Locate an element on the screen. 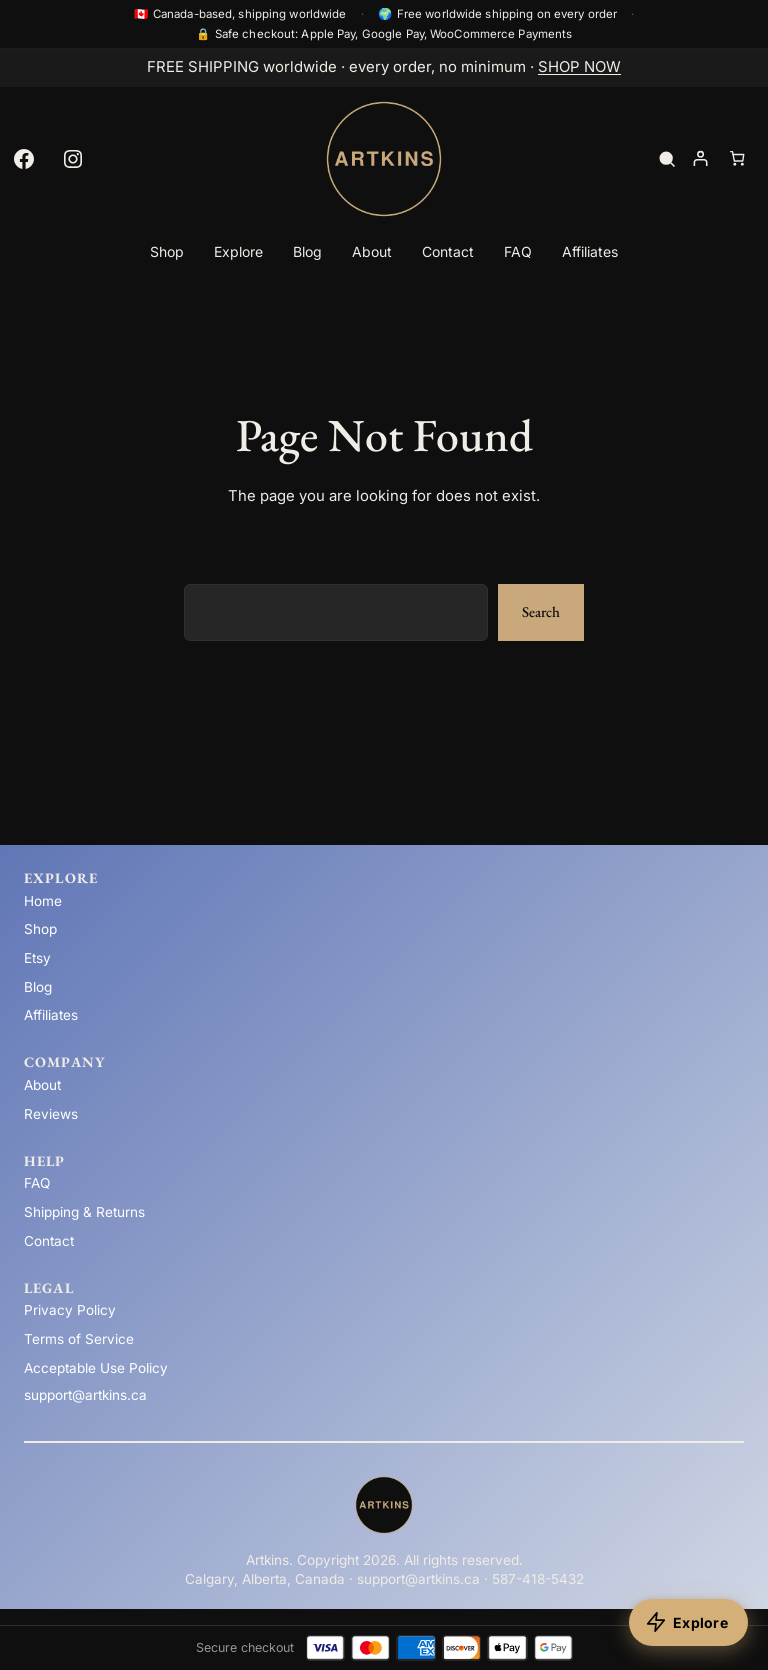 Image resolution: width=768 pixels, height=1670 pixels. SHOP NOW is located at coordinates (579, 67).